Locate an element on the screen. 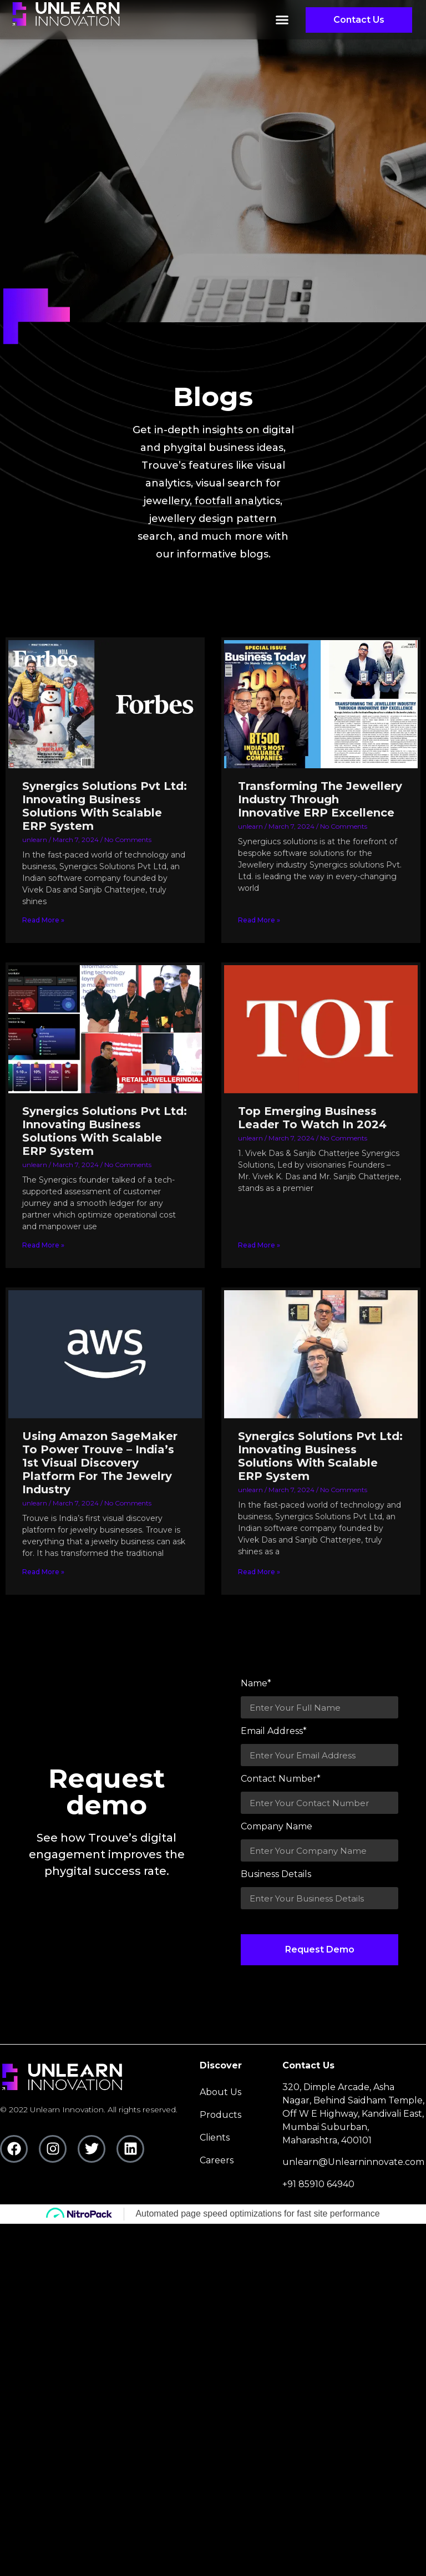 The height and width of the screenshot is (2576, 426). Synergics Solutions Pvt Ltd: Innovating Business Solutions With Scalable ERP System is located at coordinates (104, 806).